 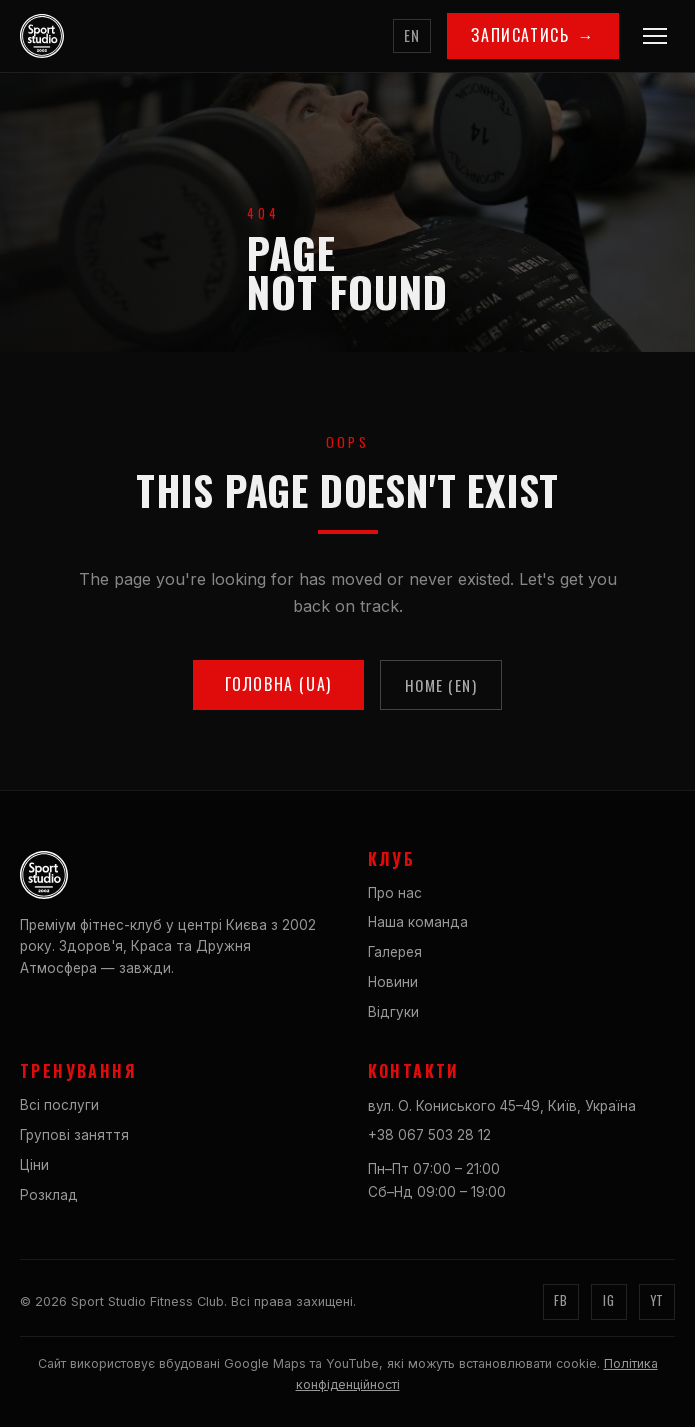 What do you see at coordinates (429, 1135) in the screenshot?
I see `+38 067 503 28 12` at bounding box center [429, 1135].